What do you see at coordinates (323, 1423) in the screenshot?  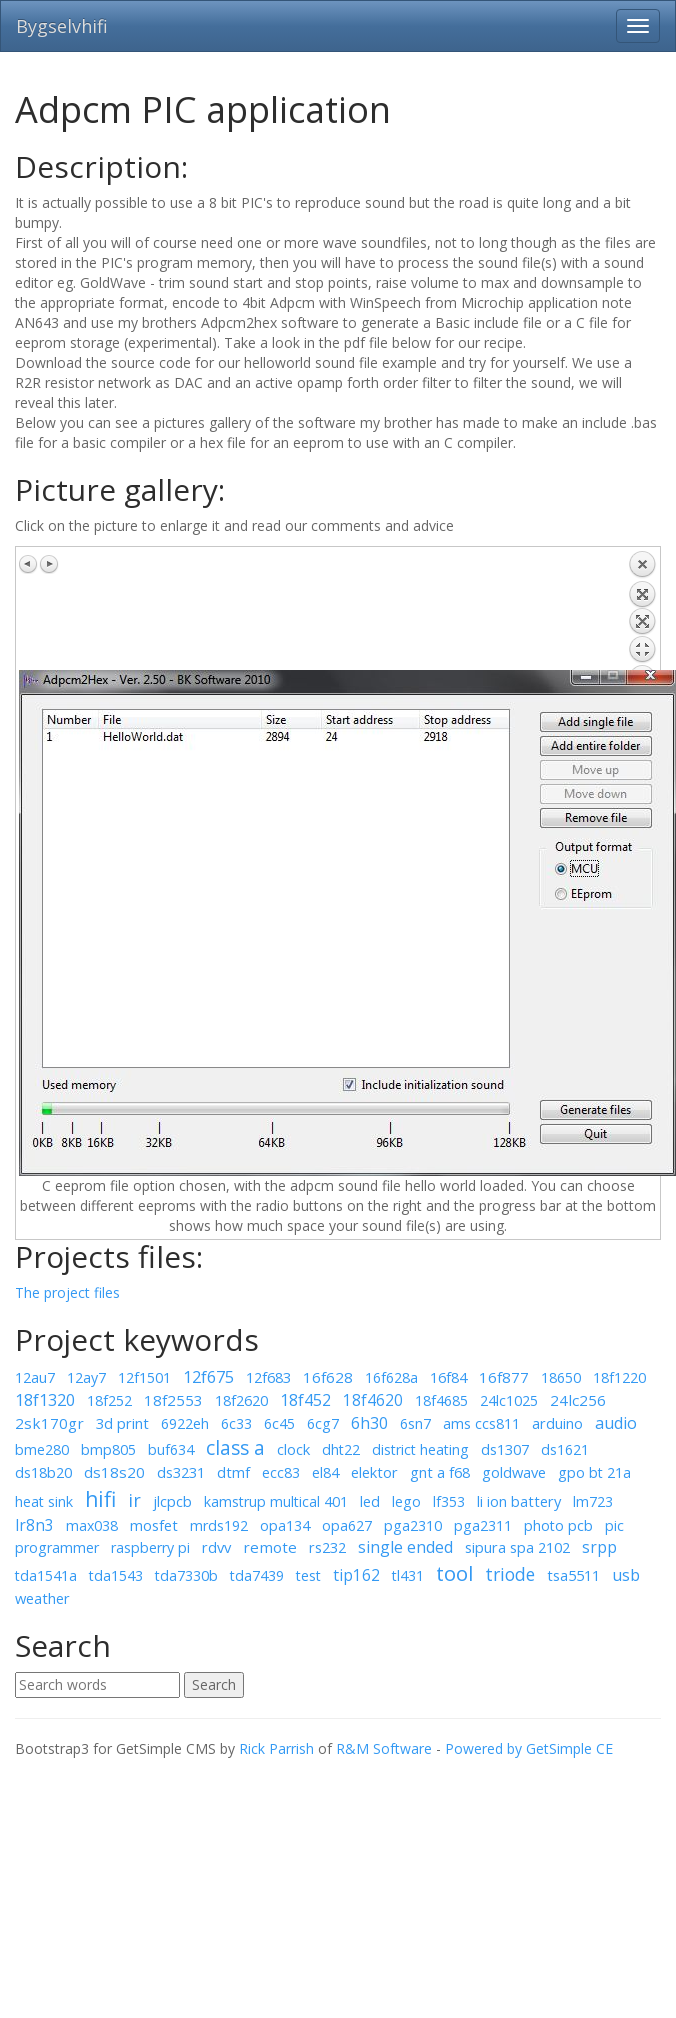 I see `6cg7` at bounding box center [323, 1423].